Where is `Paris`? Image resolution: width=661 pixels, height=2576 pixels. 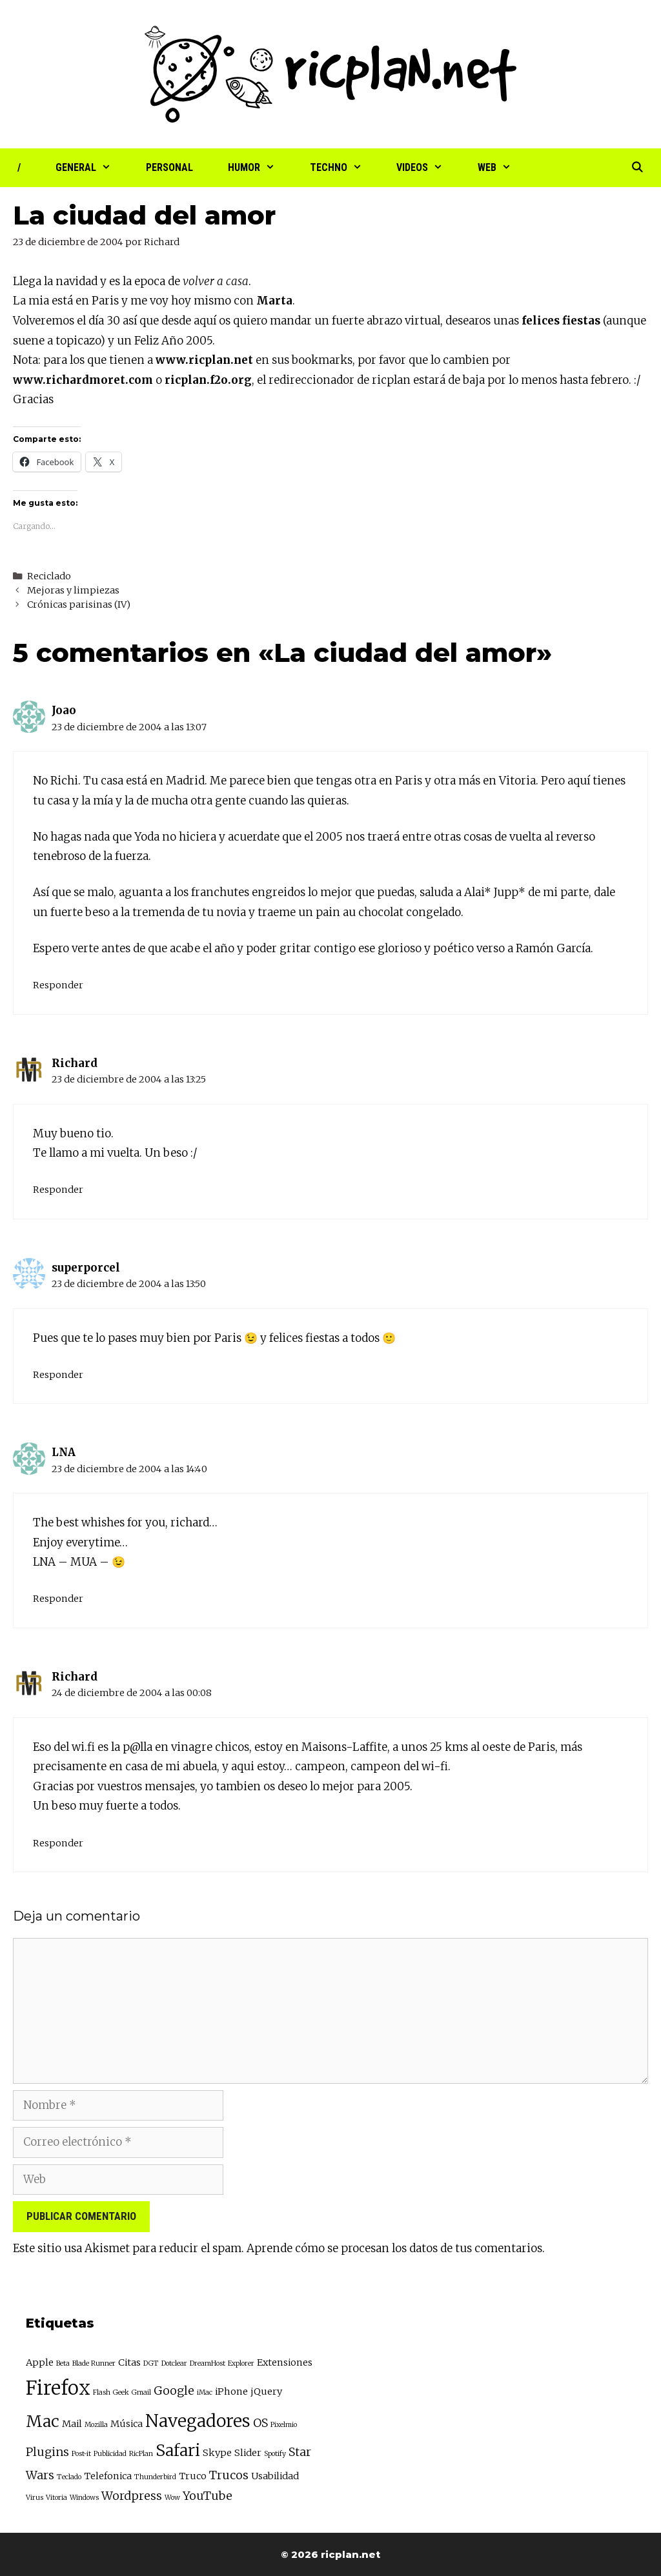 Paris is located at coordinates (105, 301).